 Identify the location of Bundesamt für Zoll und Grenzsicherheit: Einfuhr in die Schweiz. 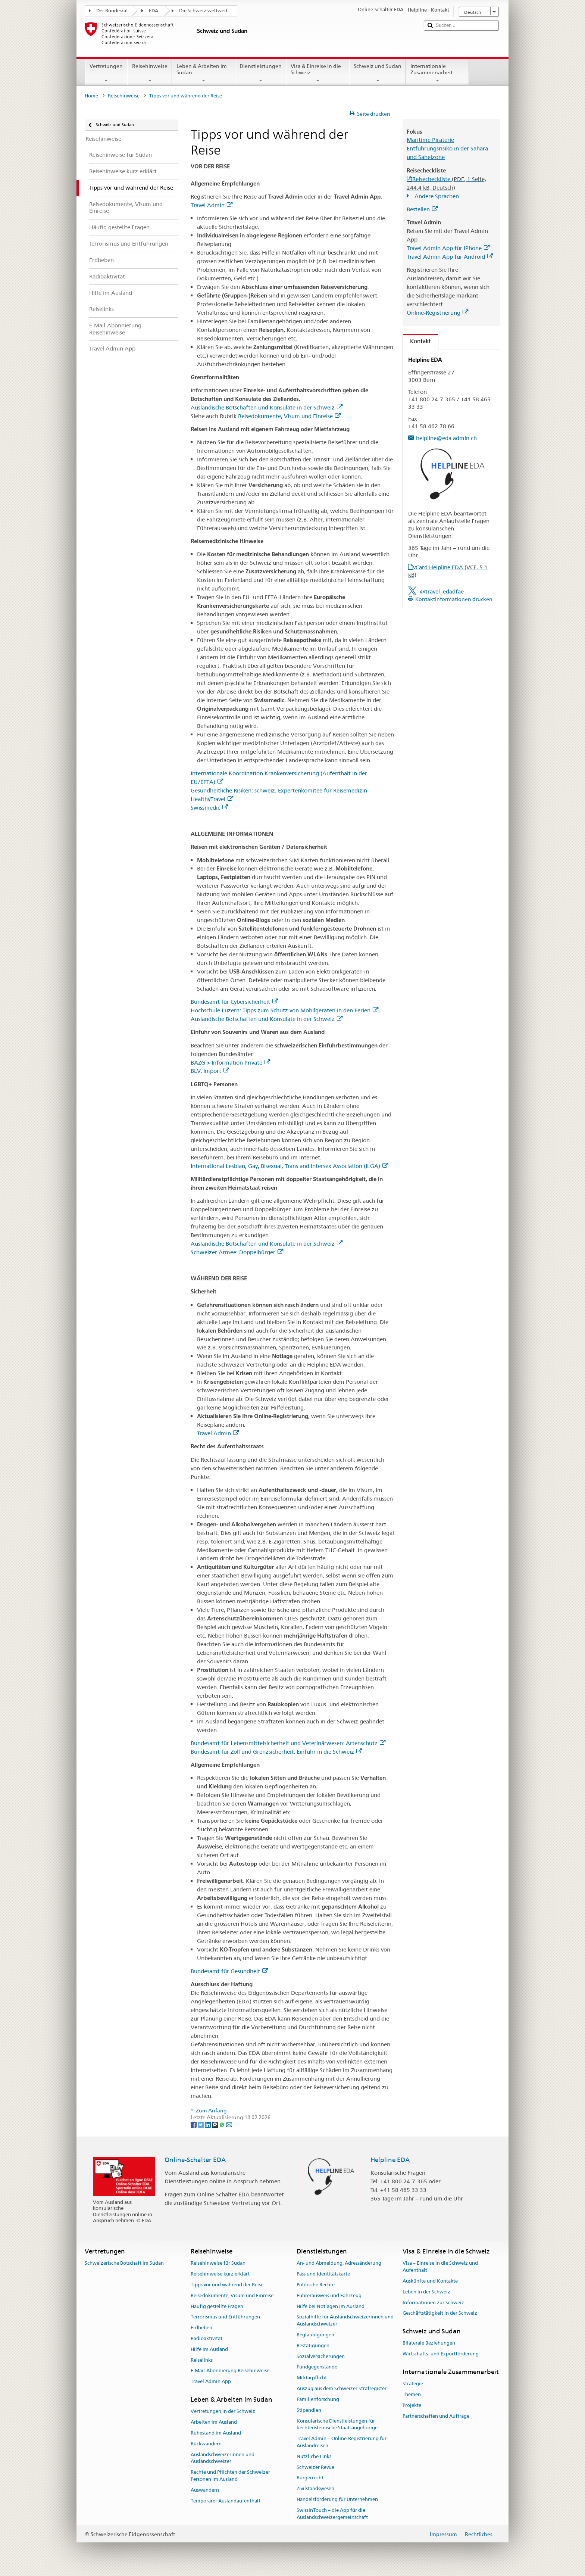
(276, 1751).